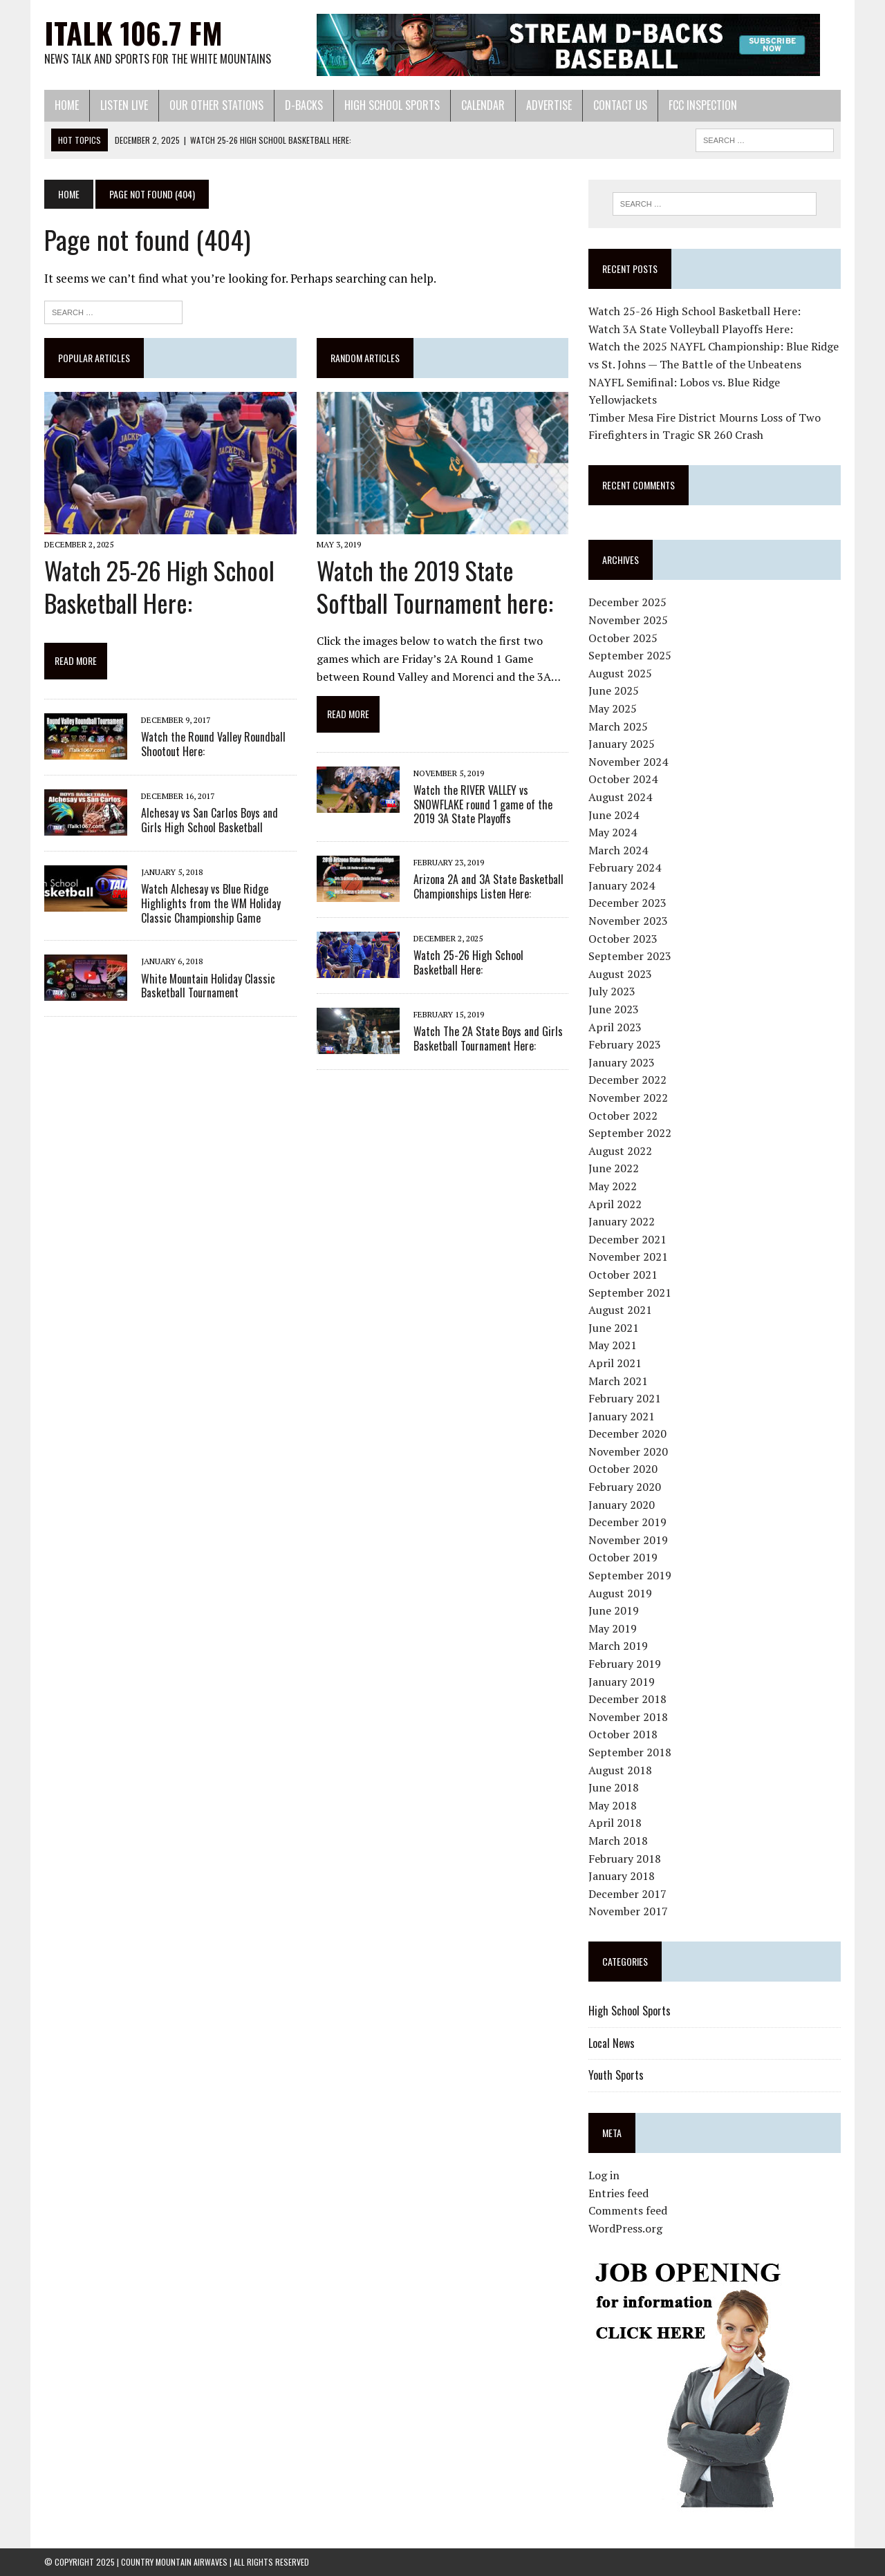  What do you see at coordinates (629, 1292) in the screenshot?
I see `September 2021` at bounding box center [629, 1292].